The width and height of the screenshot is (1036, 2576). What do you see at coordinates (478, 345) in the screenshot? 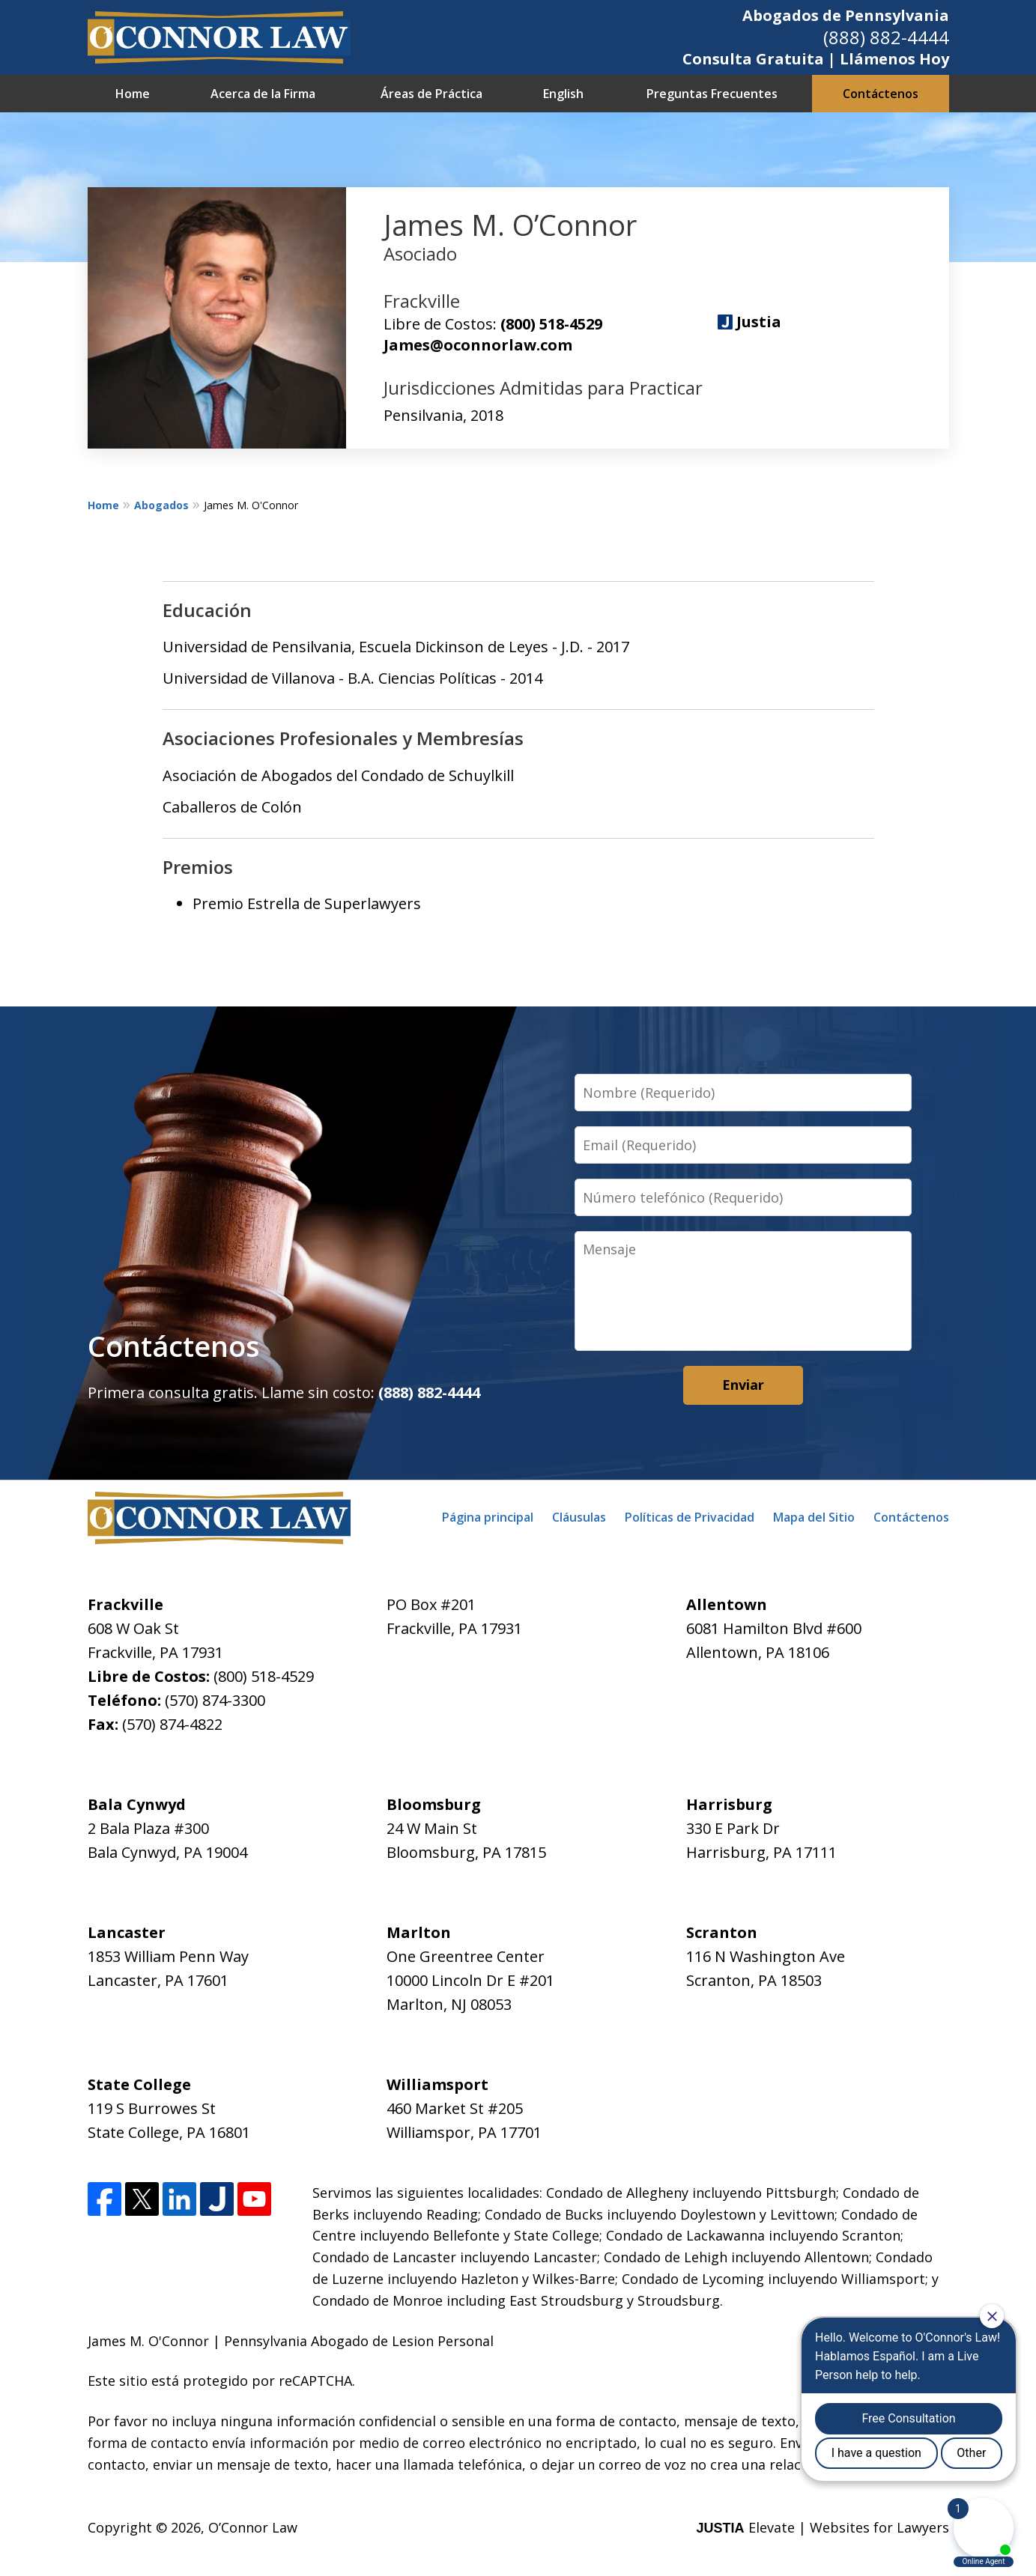
I see `James@oconnorlaw.com` at bounding box center [478, 345].